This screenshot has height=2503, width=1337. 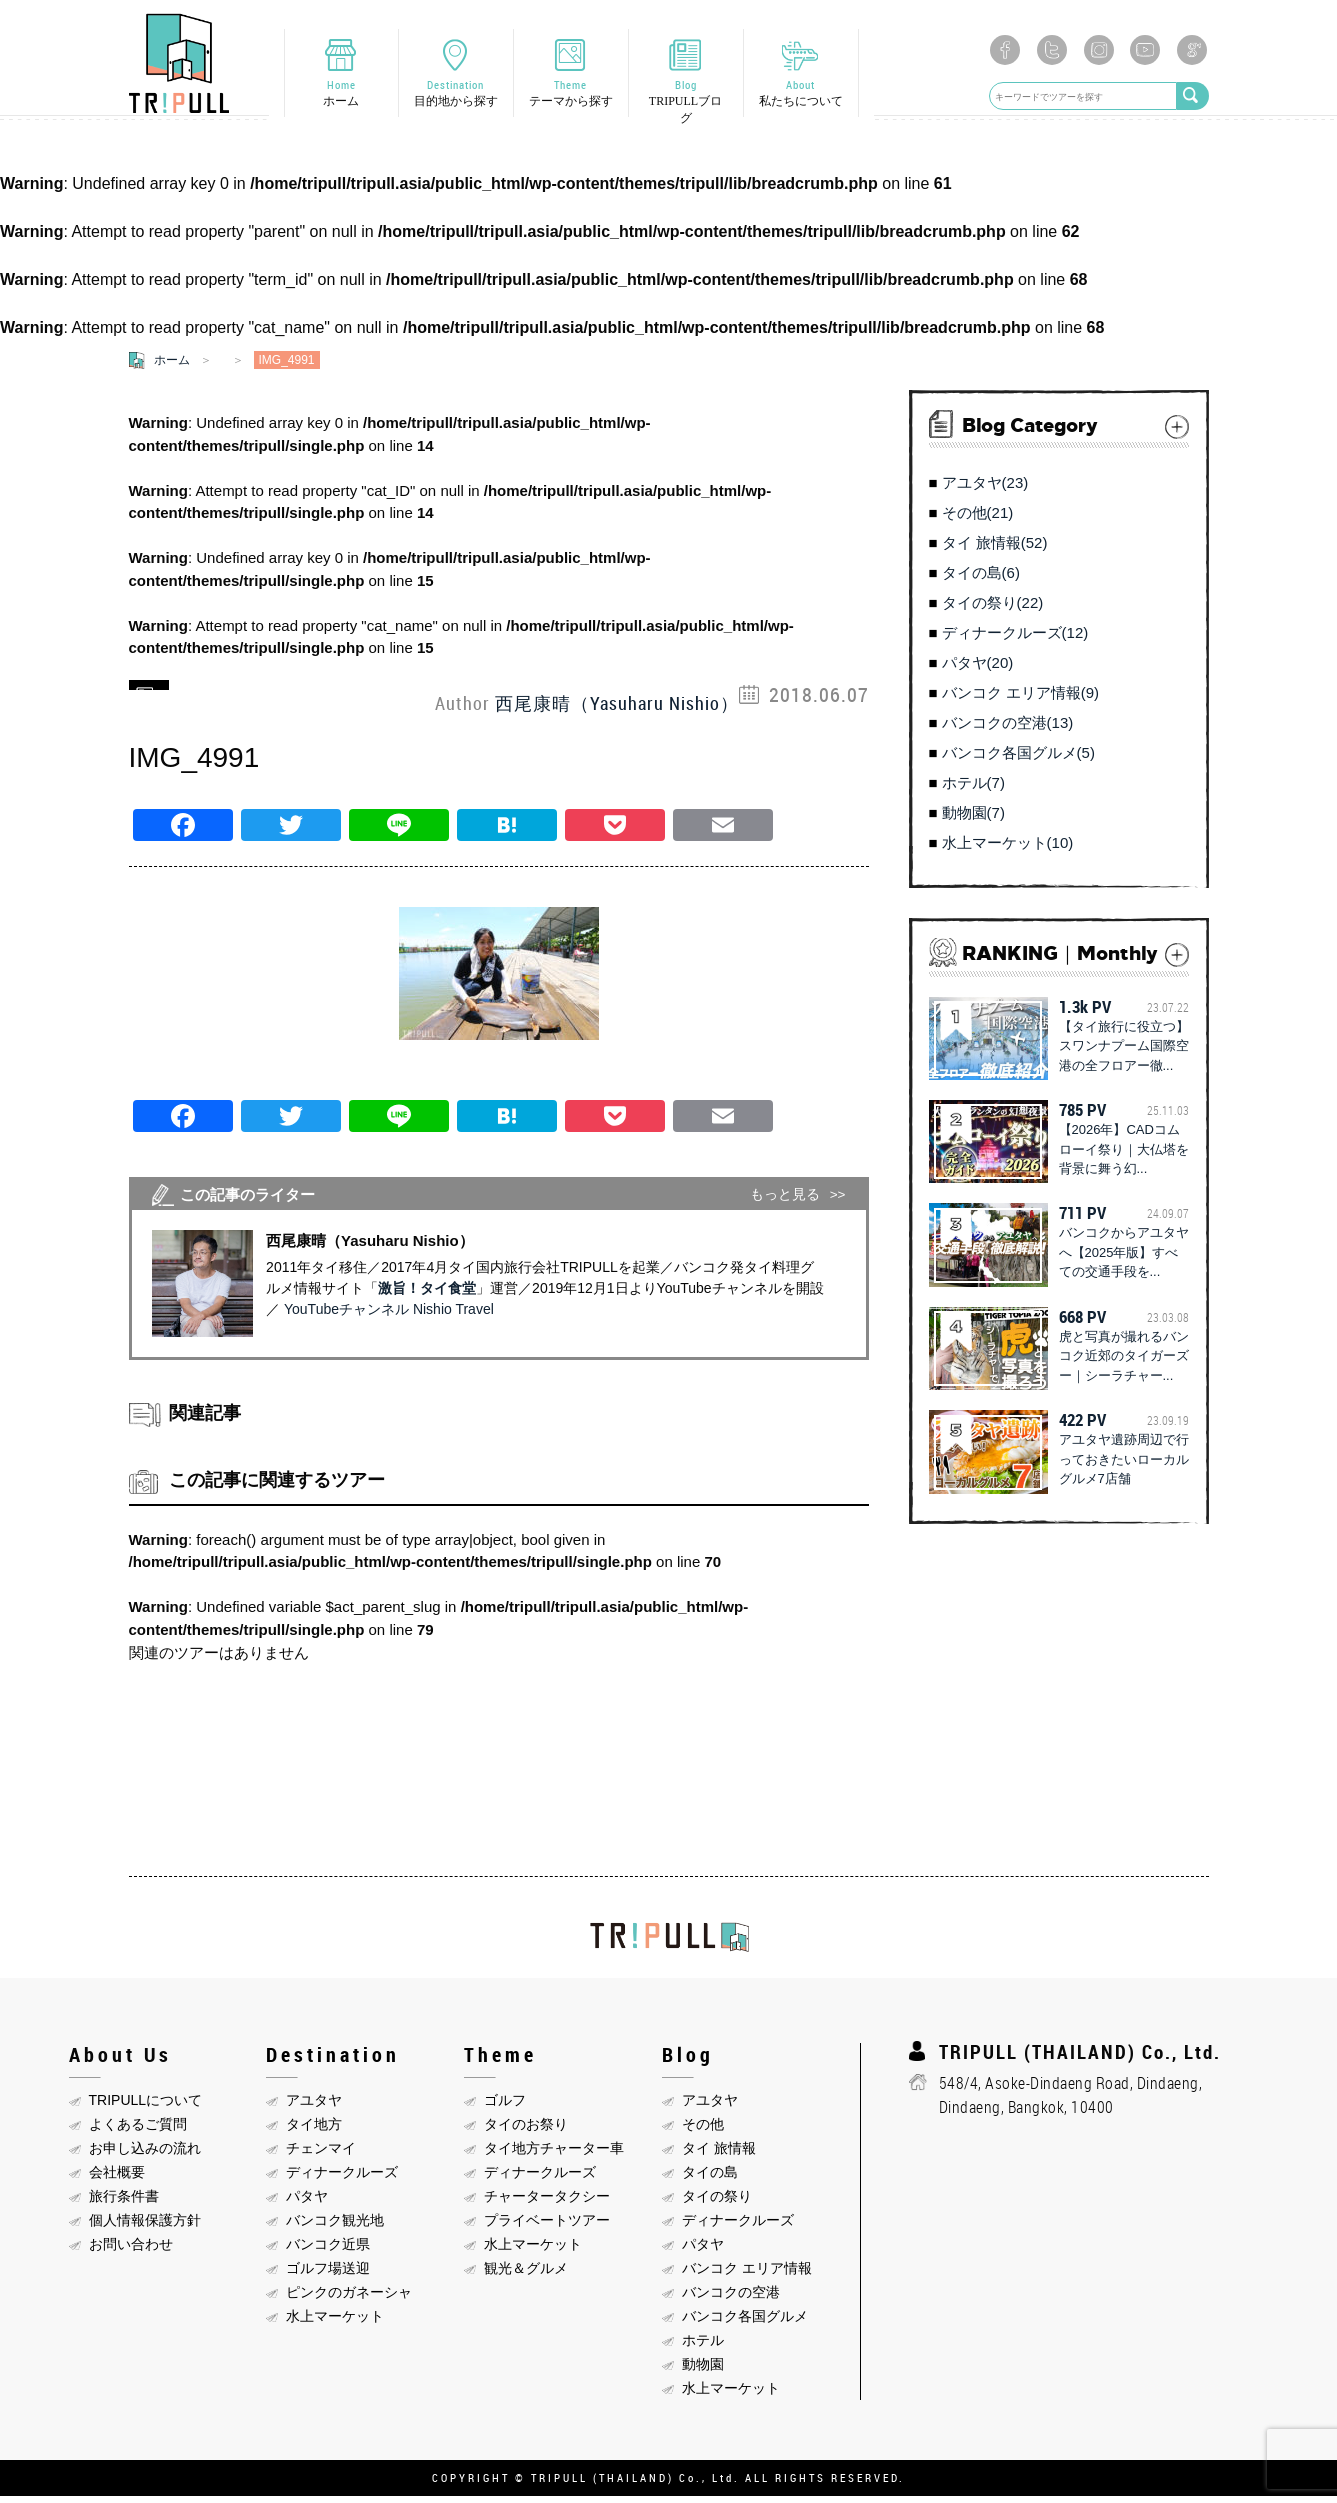 What do you see at coordinates (117, 2178) in the screenshot?
I see `会社概要` at bounding box center [117, 2178].